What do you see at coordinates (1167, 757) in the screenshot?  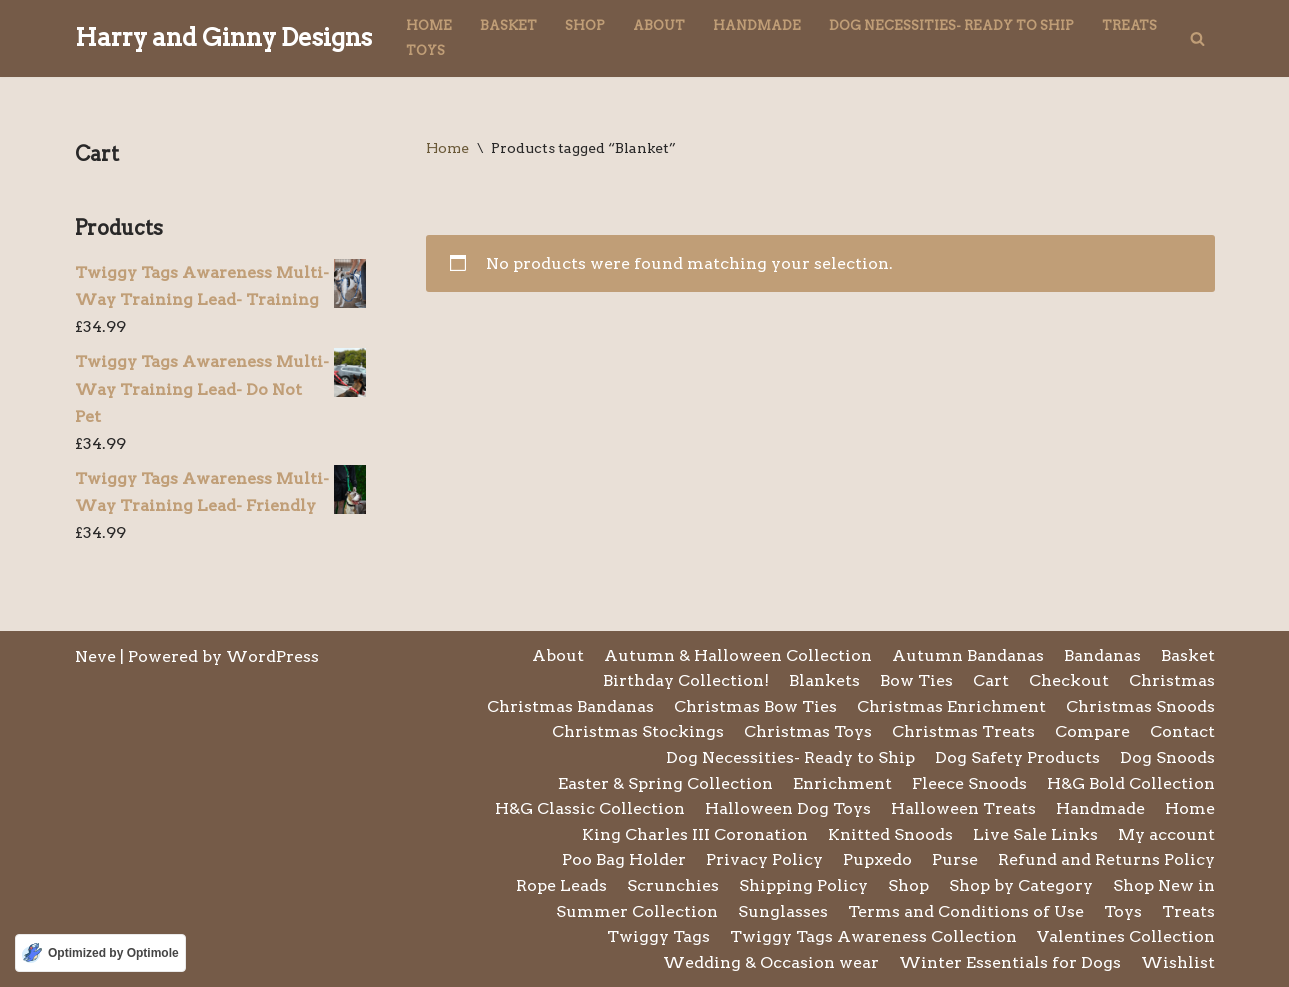 I see `Dog Snoods` at bounding box center [1167, 757].